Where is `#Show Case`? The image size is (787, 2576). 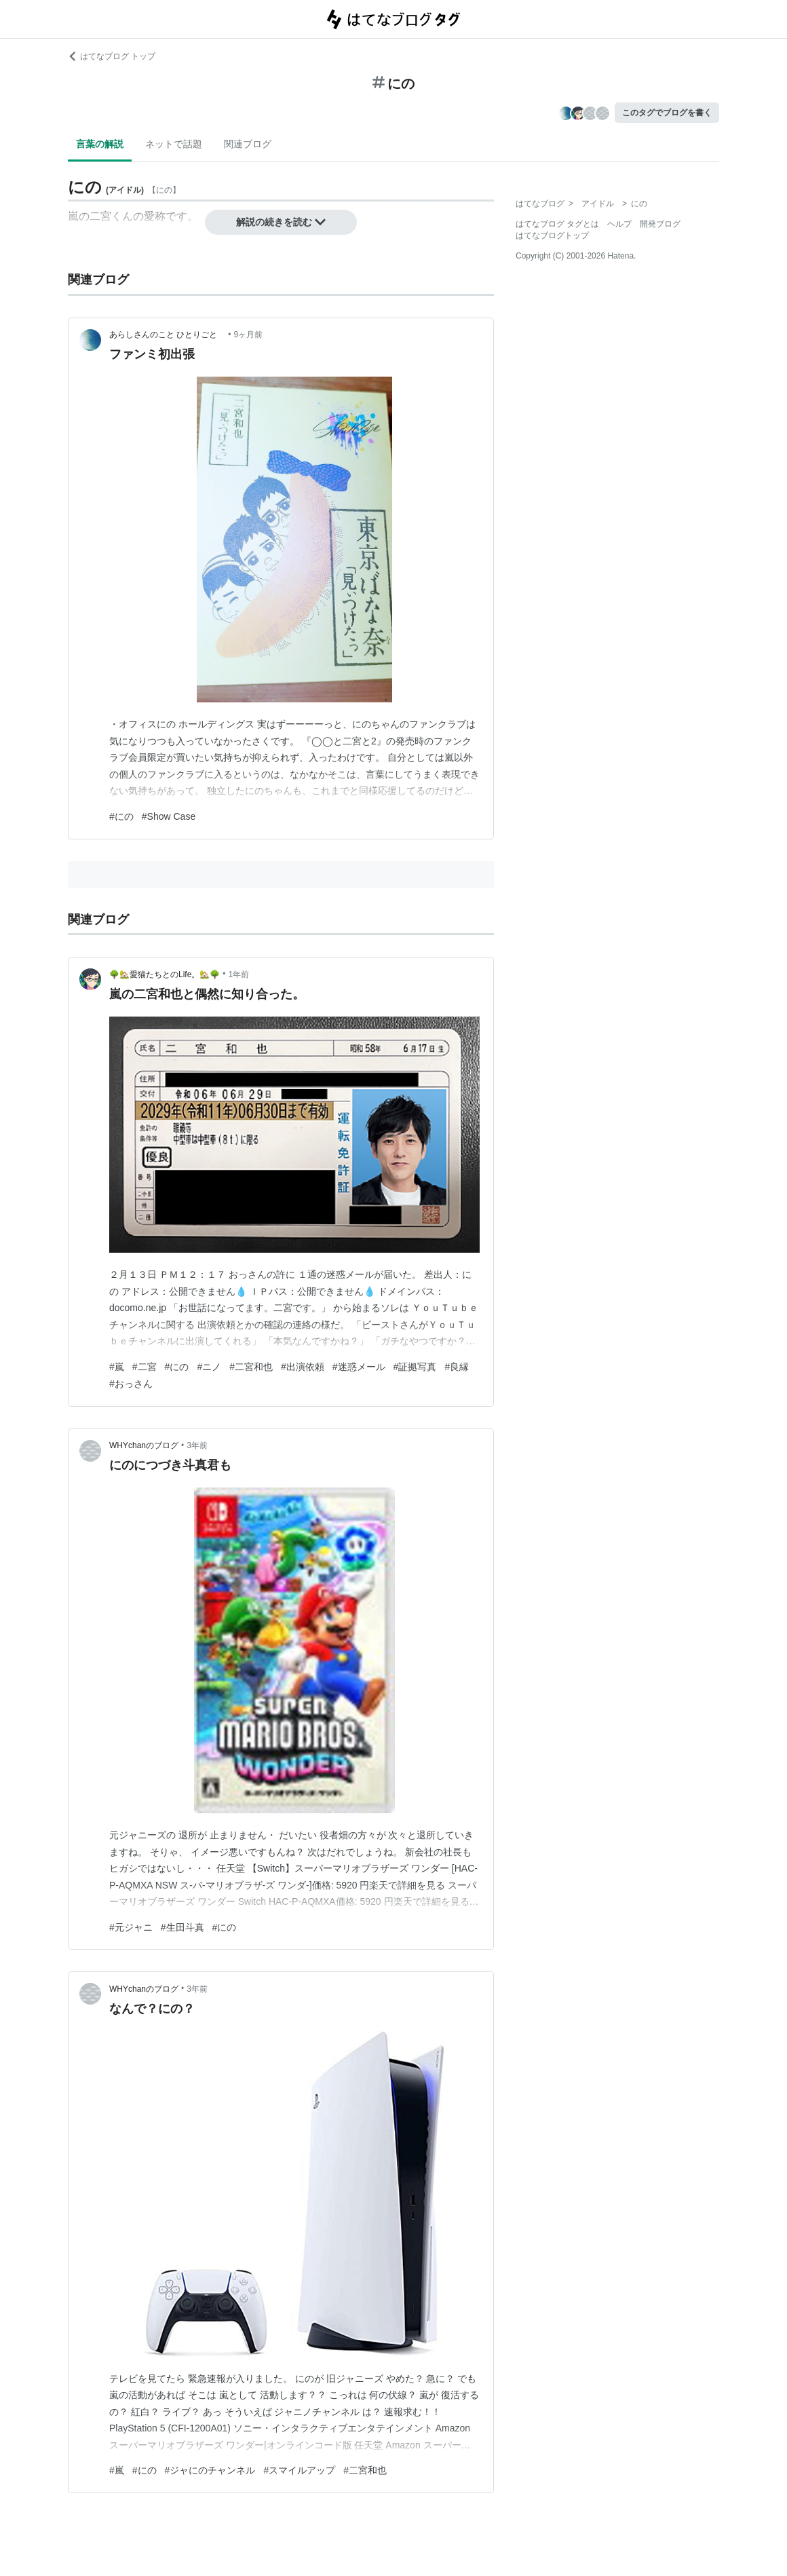
#Show Case is located at coordinates (168, 816).